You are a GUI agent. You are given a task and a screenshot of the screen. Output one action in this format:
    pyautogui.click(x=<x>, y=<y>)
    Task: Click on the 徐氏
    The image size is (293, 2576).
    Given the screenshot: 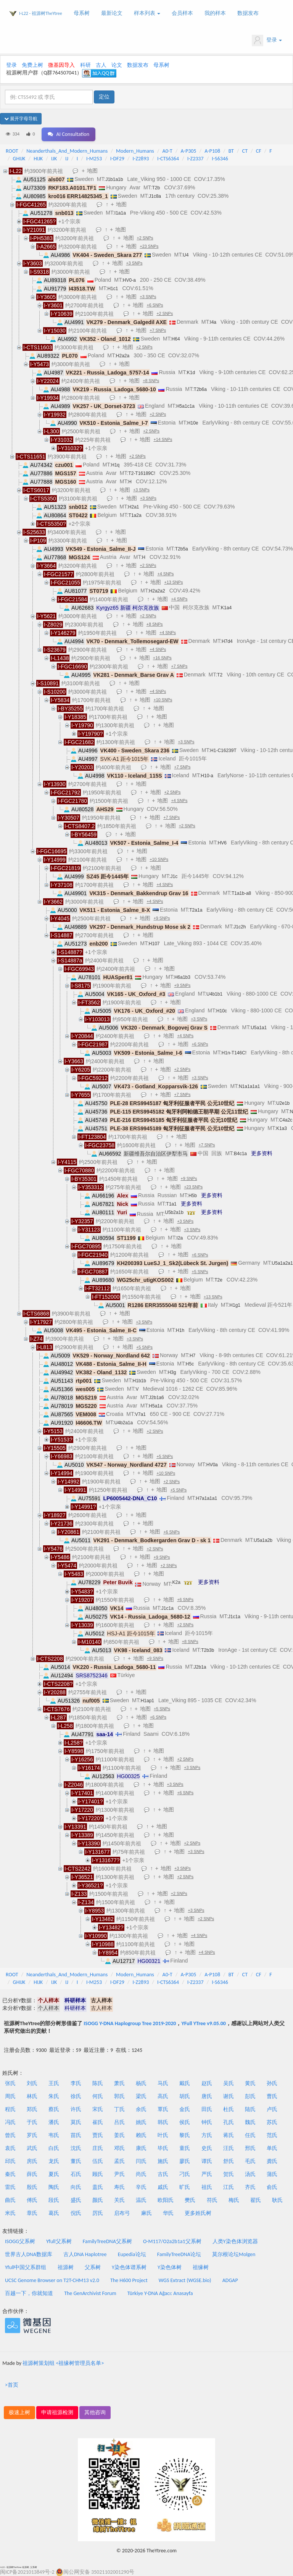 What is the action you would take?
    pyautogui.click(x=76, y=2096)
    